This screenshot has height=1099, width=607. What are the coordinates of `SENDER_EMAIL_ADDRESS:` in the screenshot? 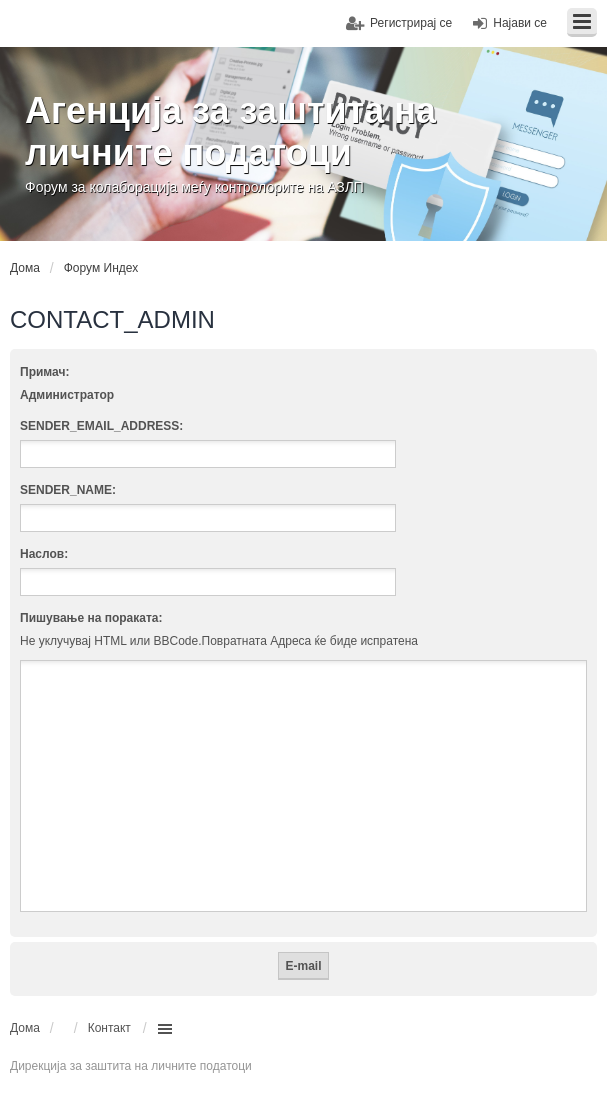 It's located at (101, 426).